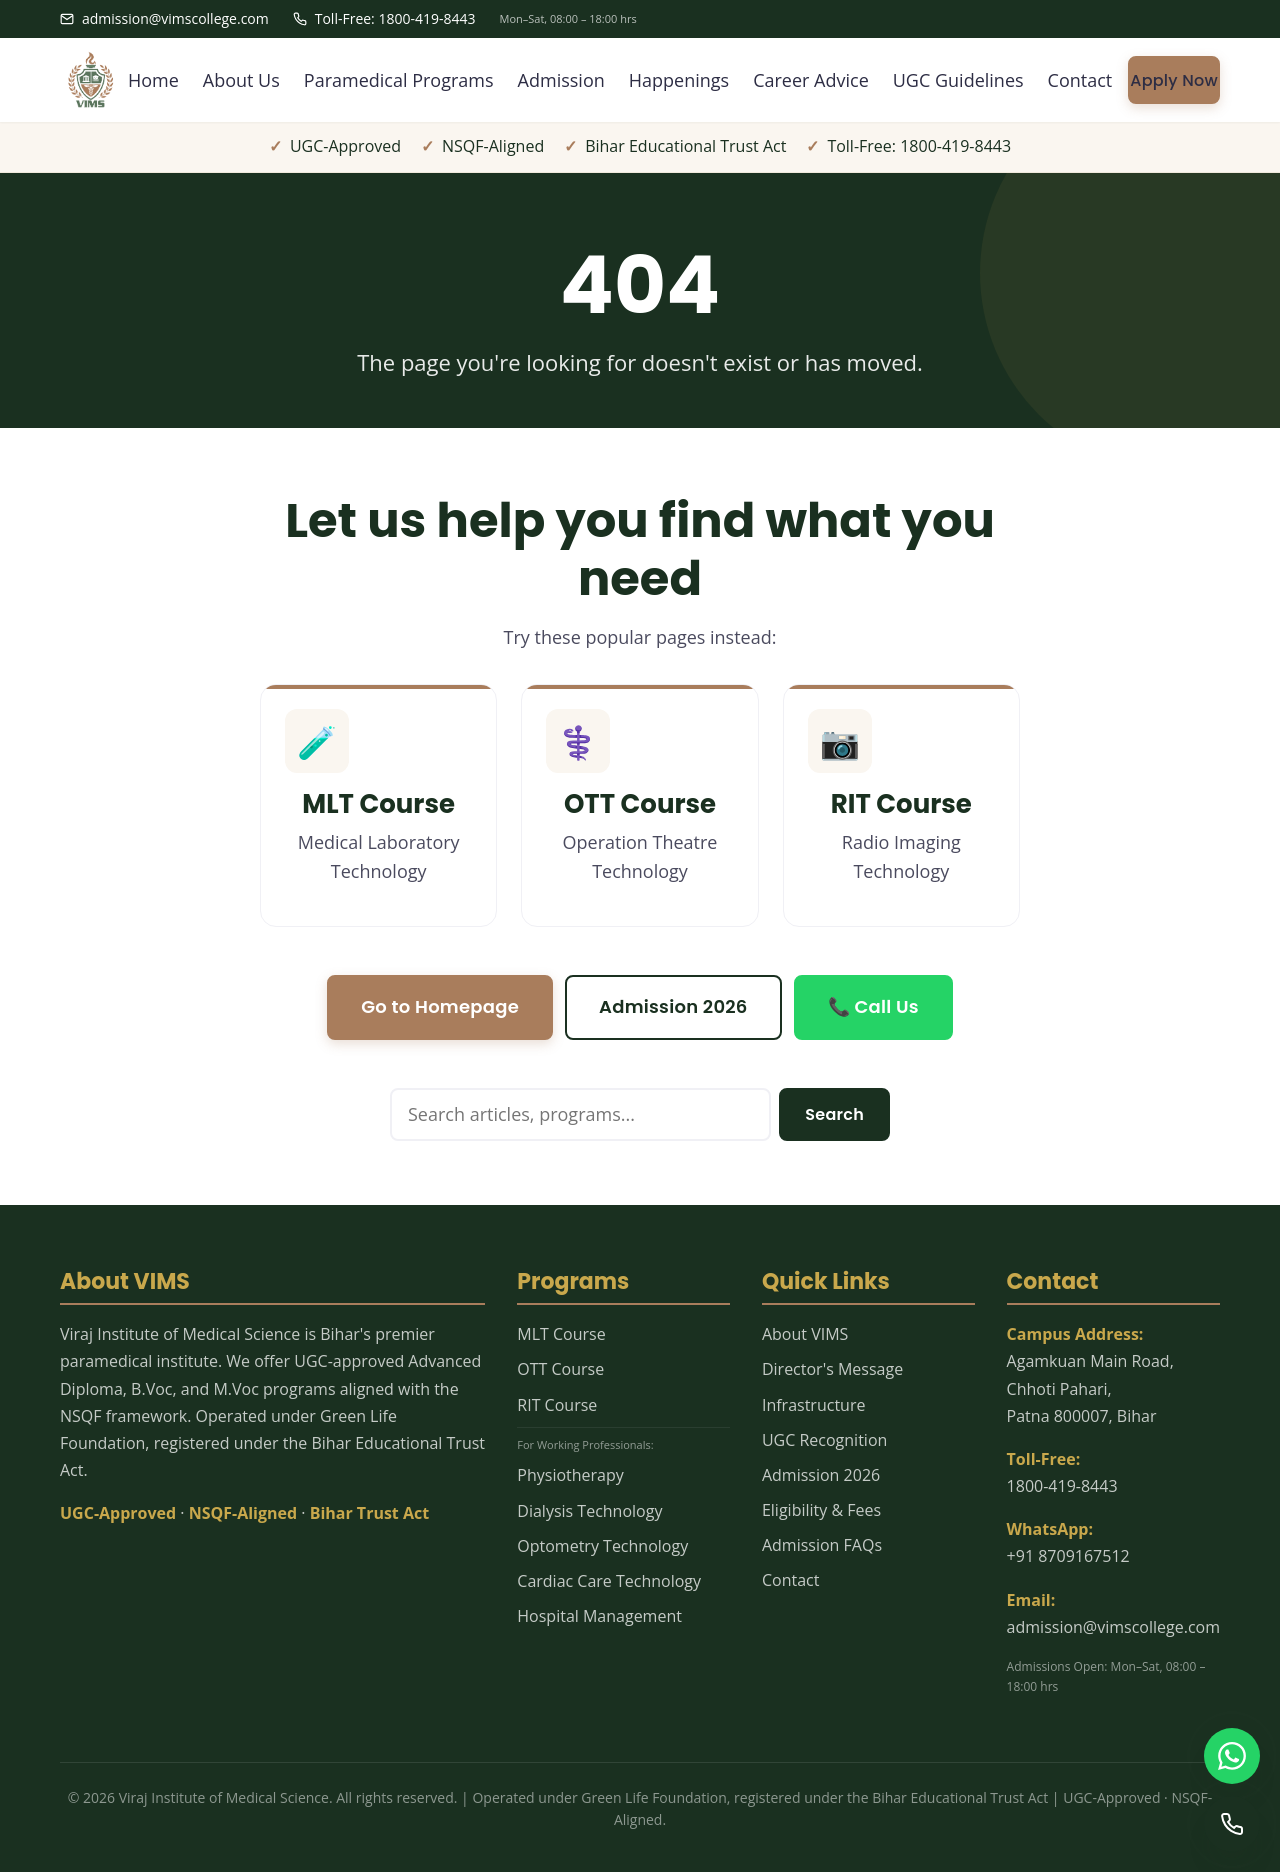 The height and width of the screenshot is (1872, 1280). I want to click on [WhatsApp us], so click(1232, 1756).